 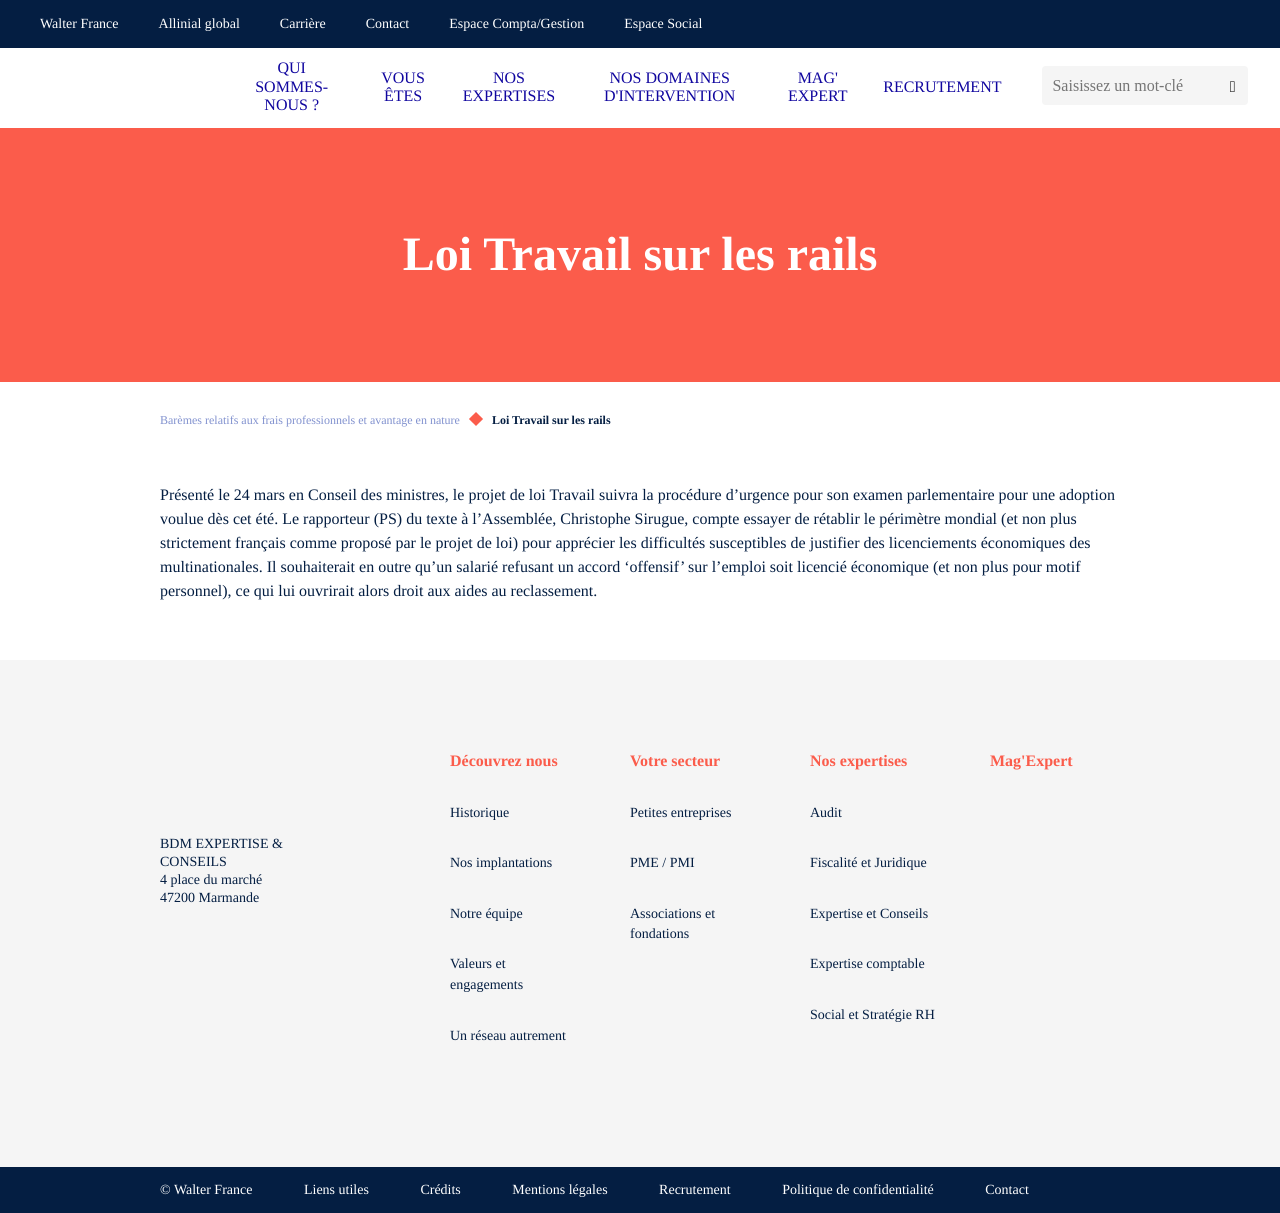 What do you see at coordinates (509, 87) in the screenshot?
I see `NOS EXPERTISES` at bounding box center [509, 87].